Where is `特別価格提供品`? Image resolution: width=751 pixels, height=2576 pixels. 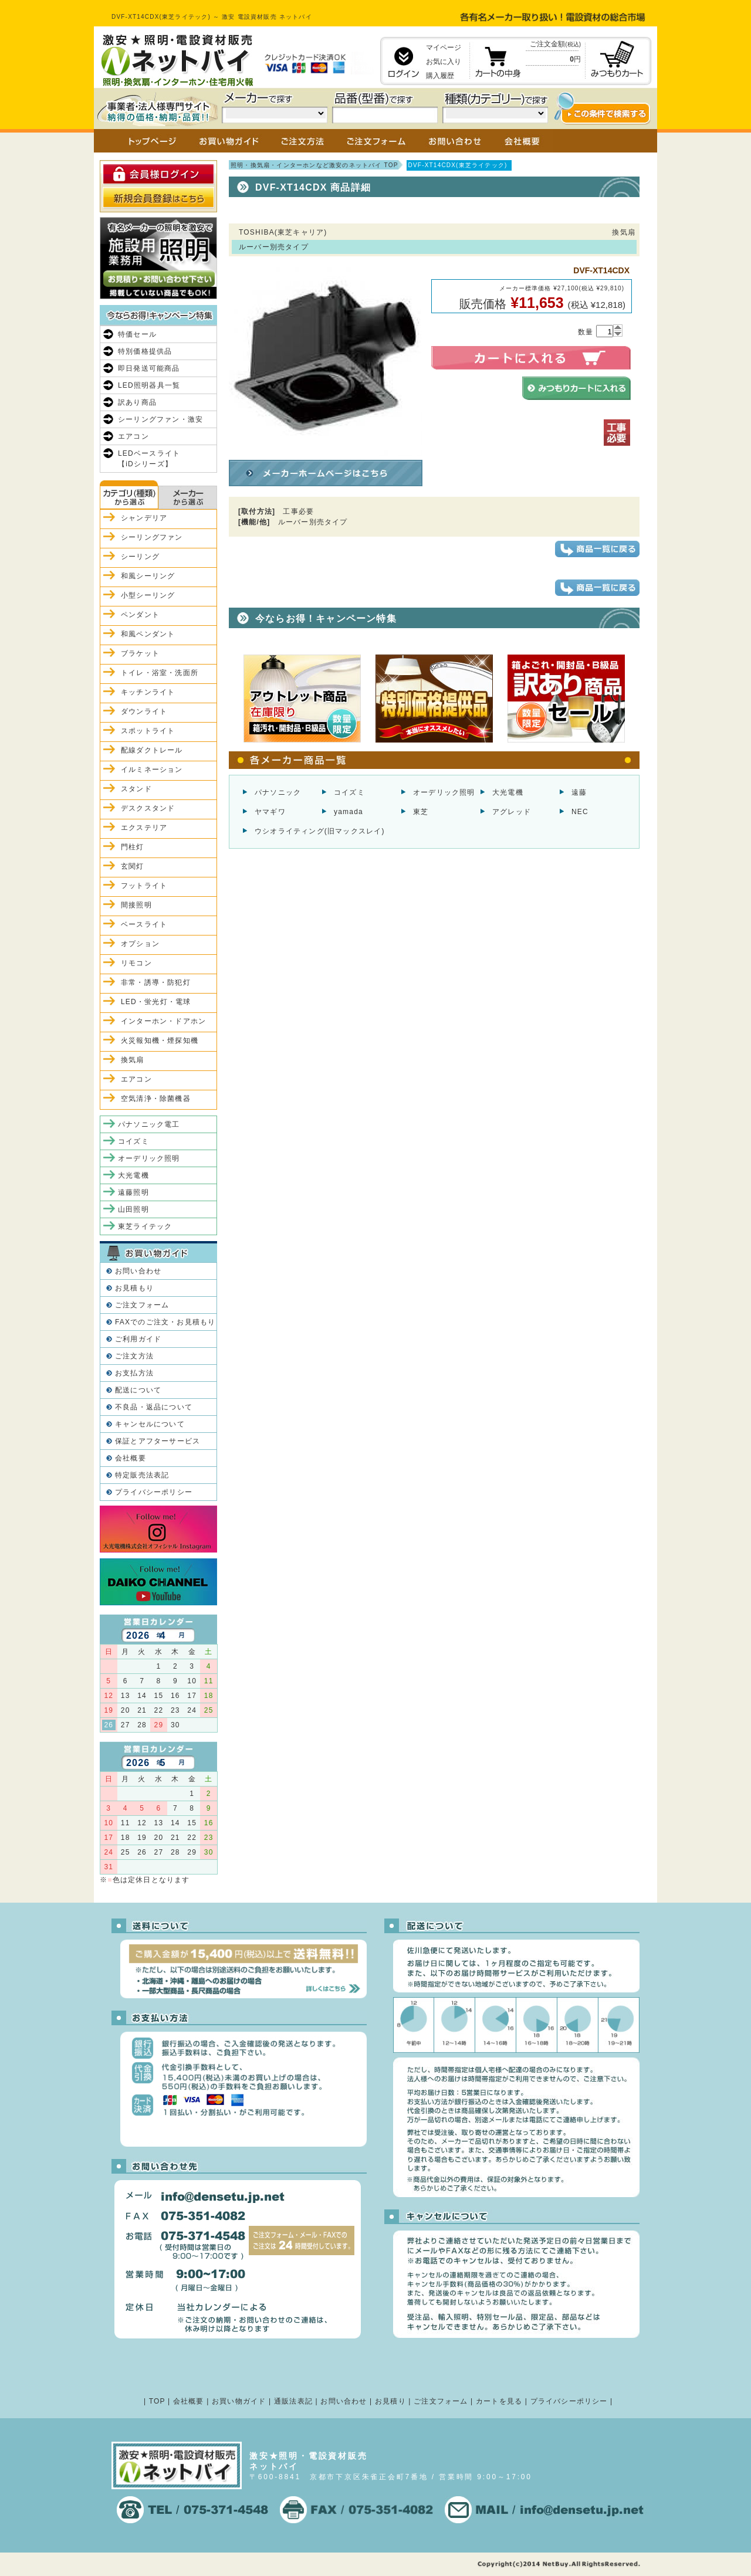
特別価格提供品 is located at coordinates (145, 351).